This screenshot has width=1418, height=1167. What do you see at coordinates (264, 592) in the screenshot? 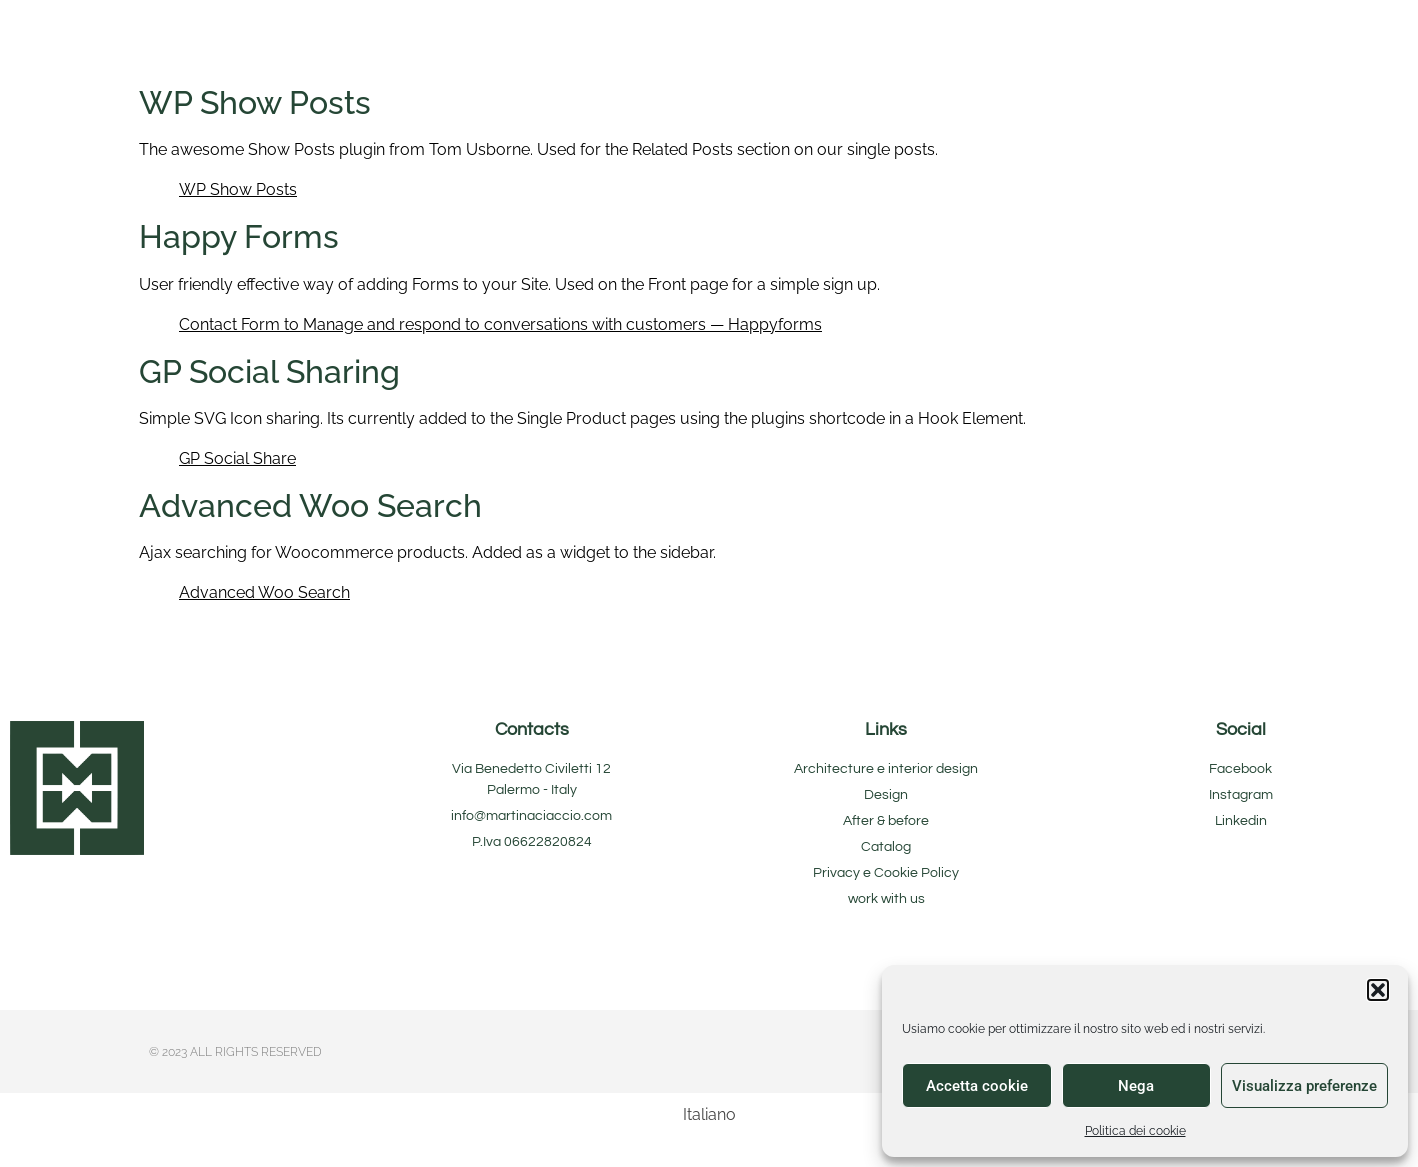
I see `Advanced Woo Search` at bounding box center [264, 592].